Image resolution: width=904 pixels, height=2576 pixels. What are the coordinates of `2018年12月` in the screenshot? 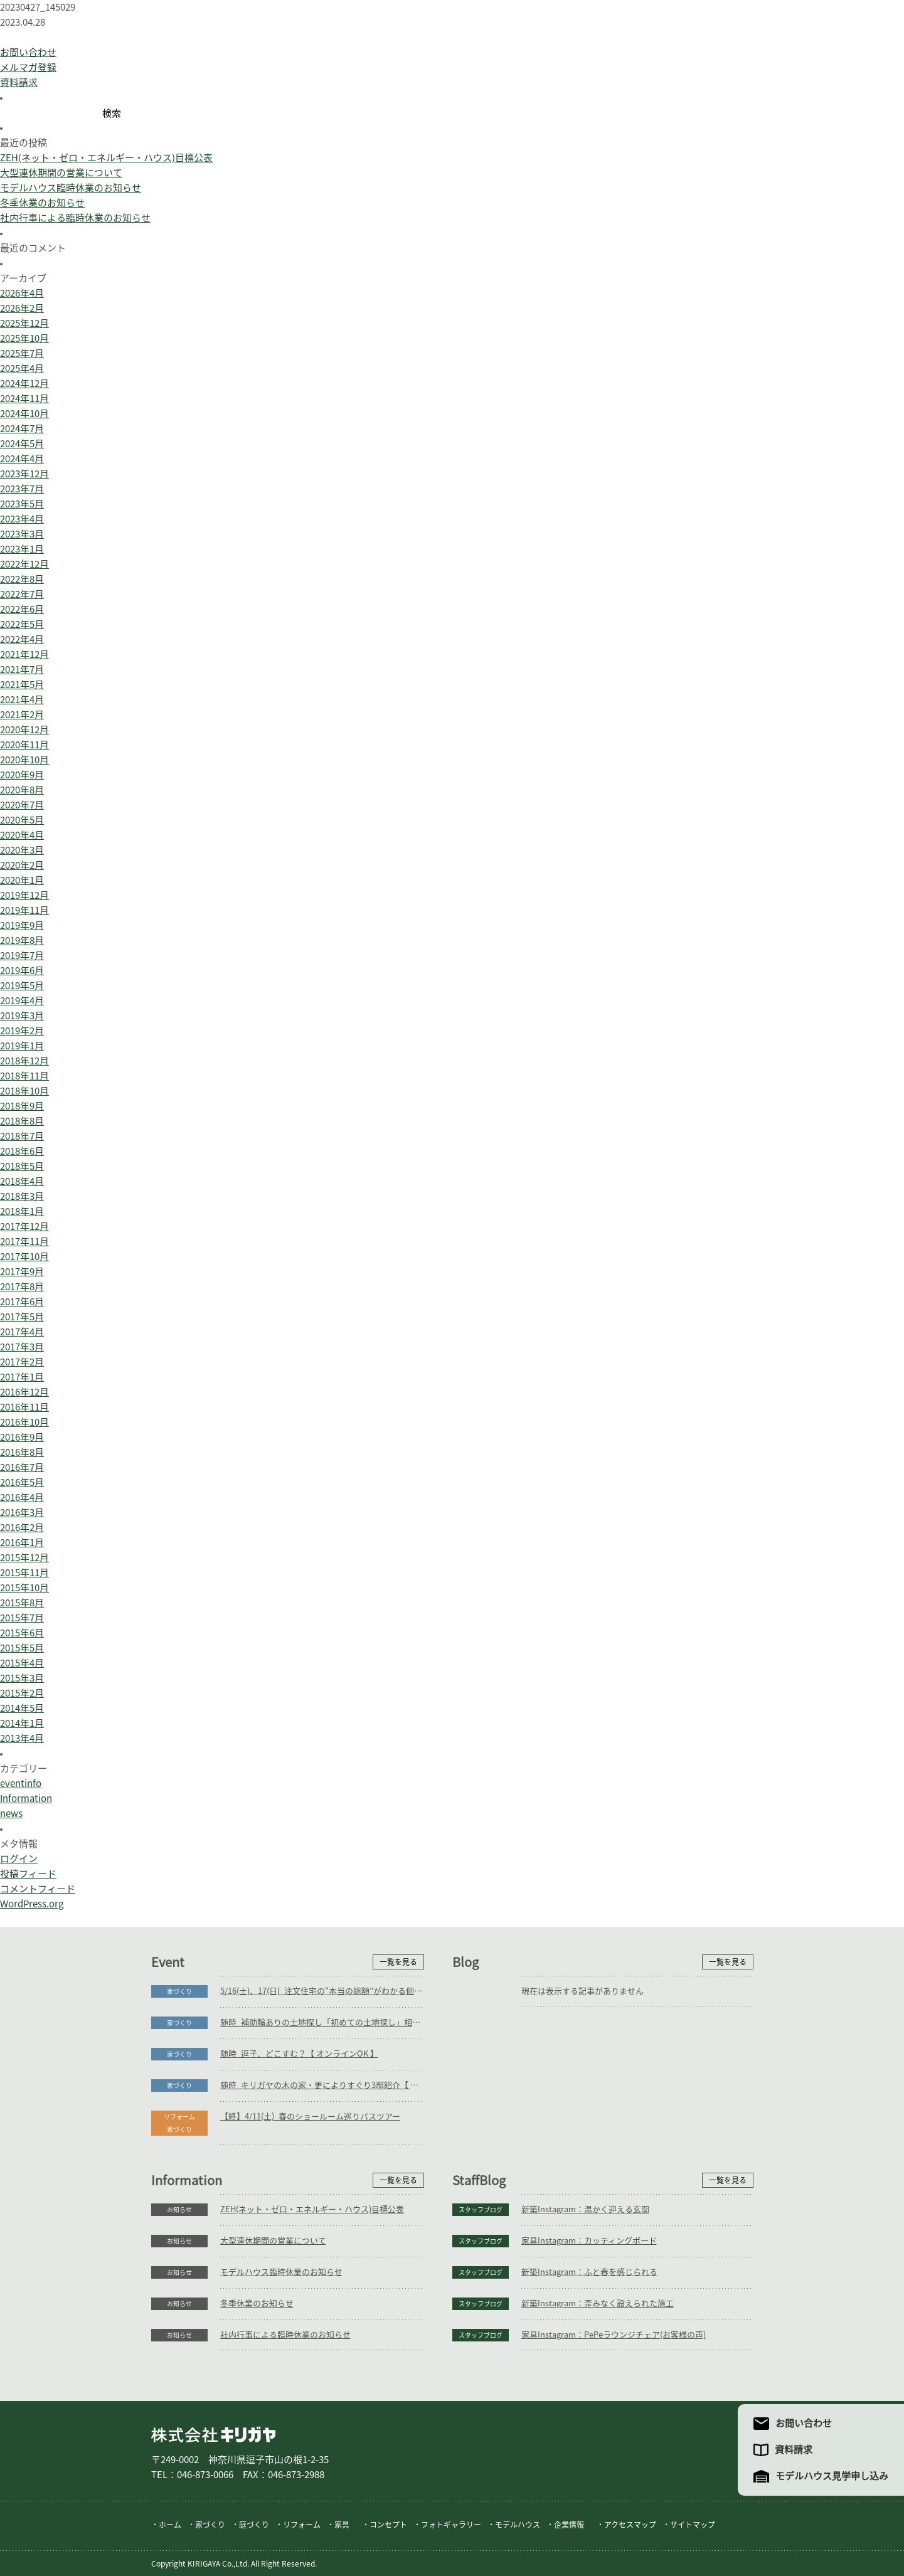 It's located at (24, 1061).